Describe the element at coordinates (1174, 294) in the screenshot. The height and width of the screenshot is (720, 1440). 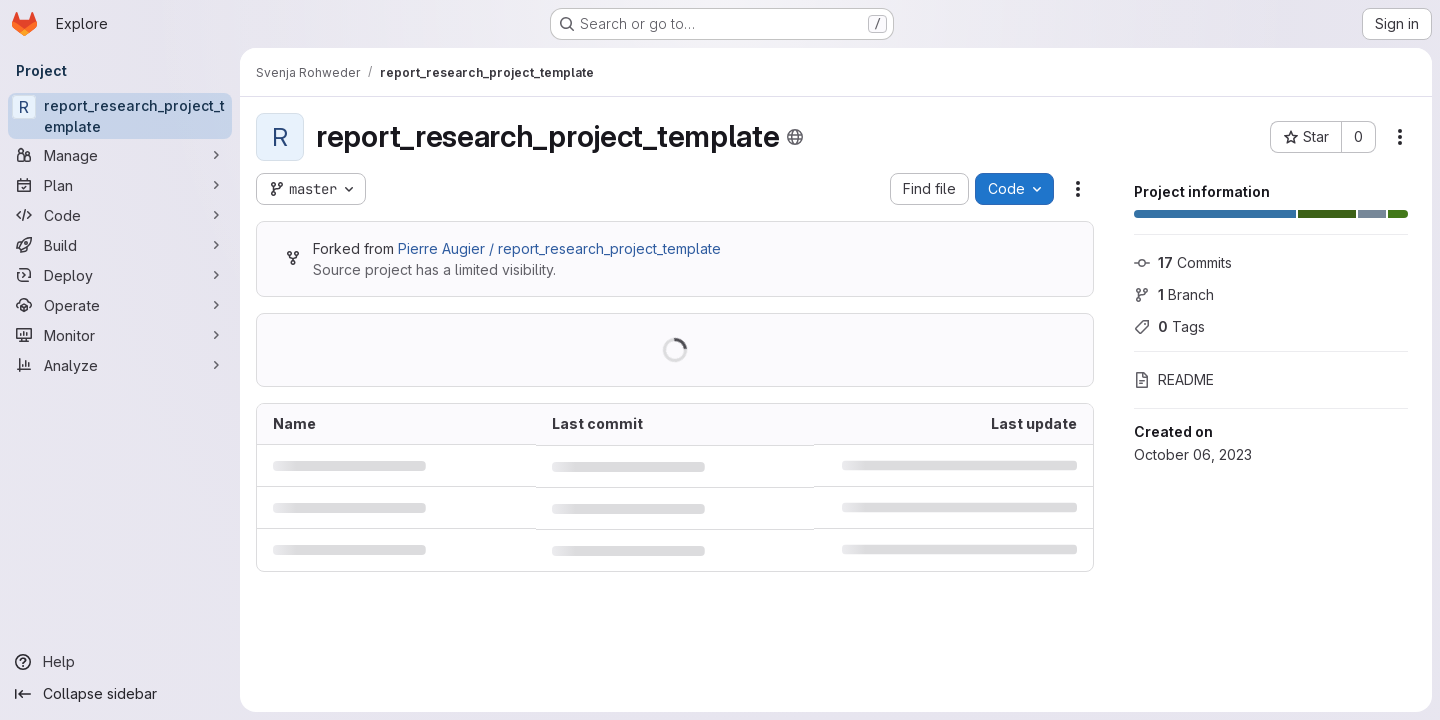
I see `Branch` at that location.